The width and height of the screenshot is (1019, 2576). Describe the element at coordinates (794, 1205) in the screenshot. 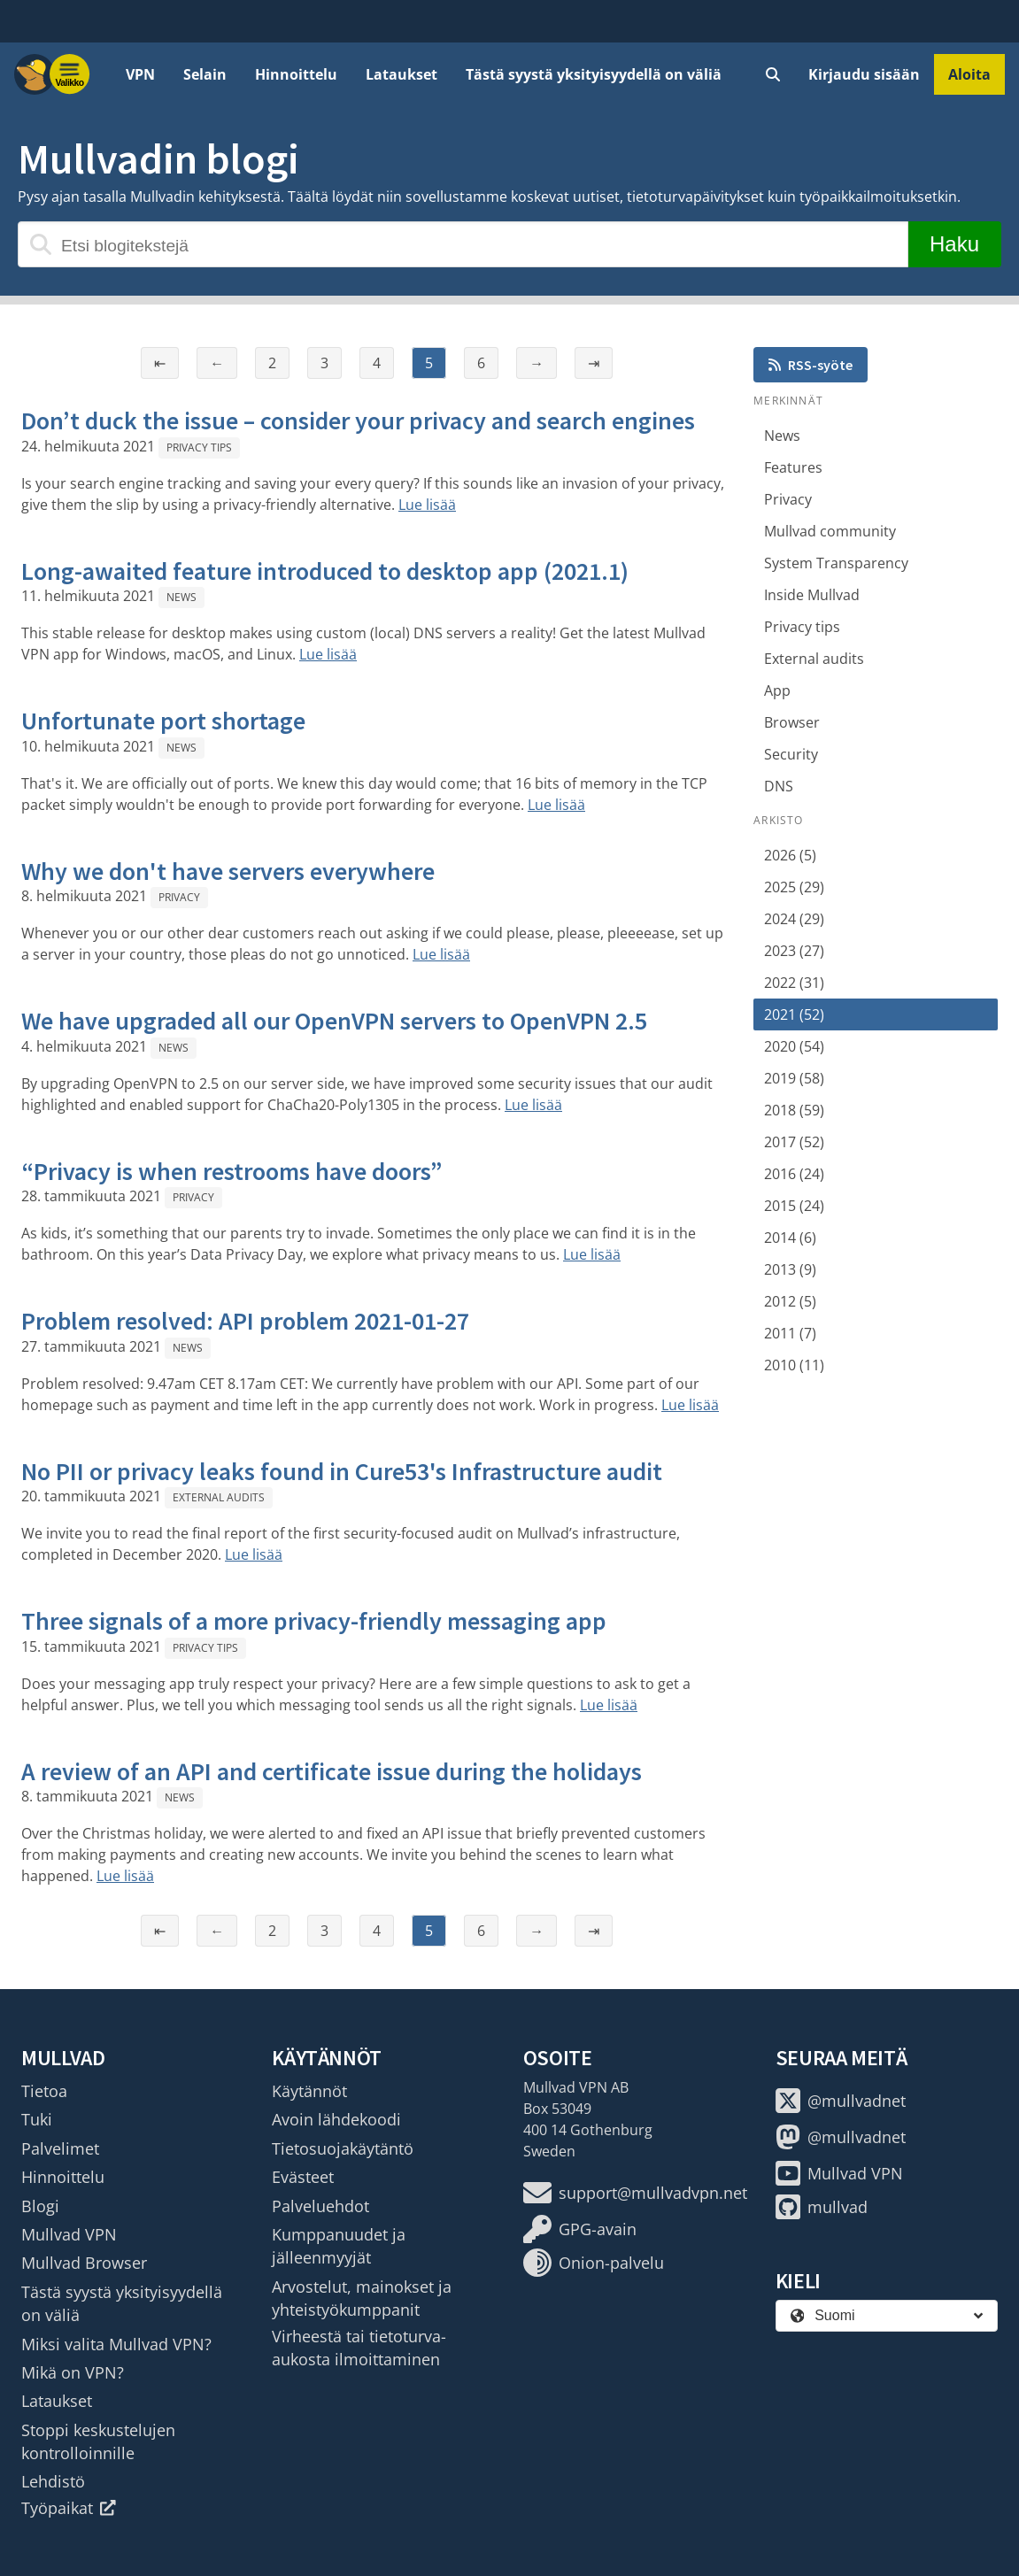

I see `2015 (24)` at that location.